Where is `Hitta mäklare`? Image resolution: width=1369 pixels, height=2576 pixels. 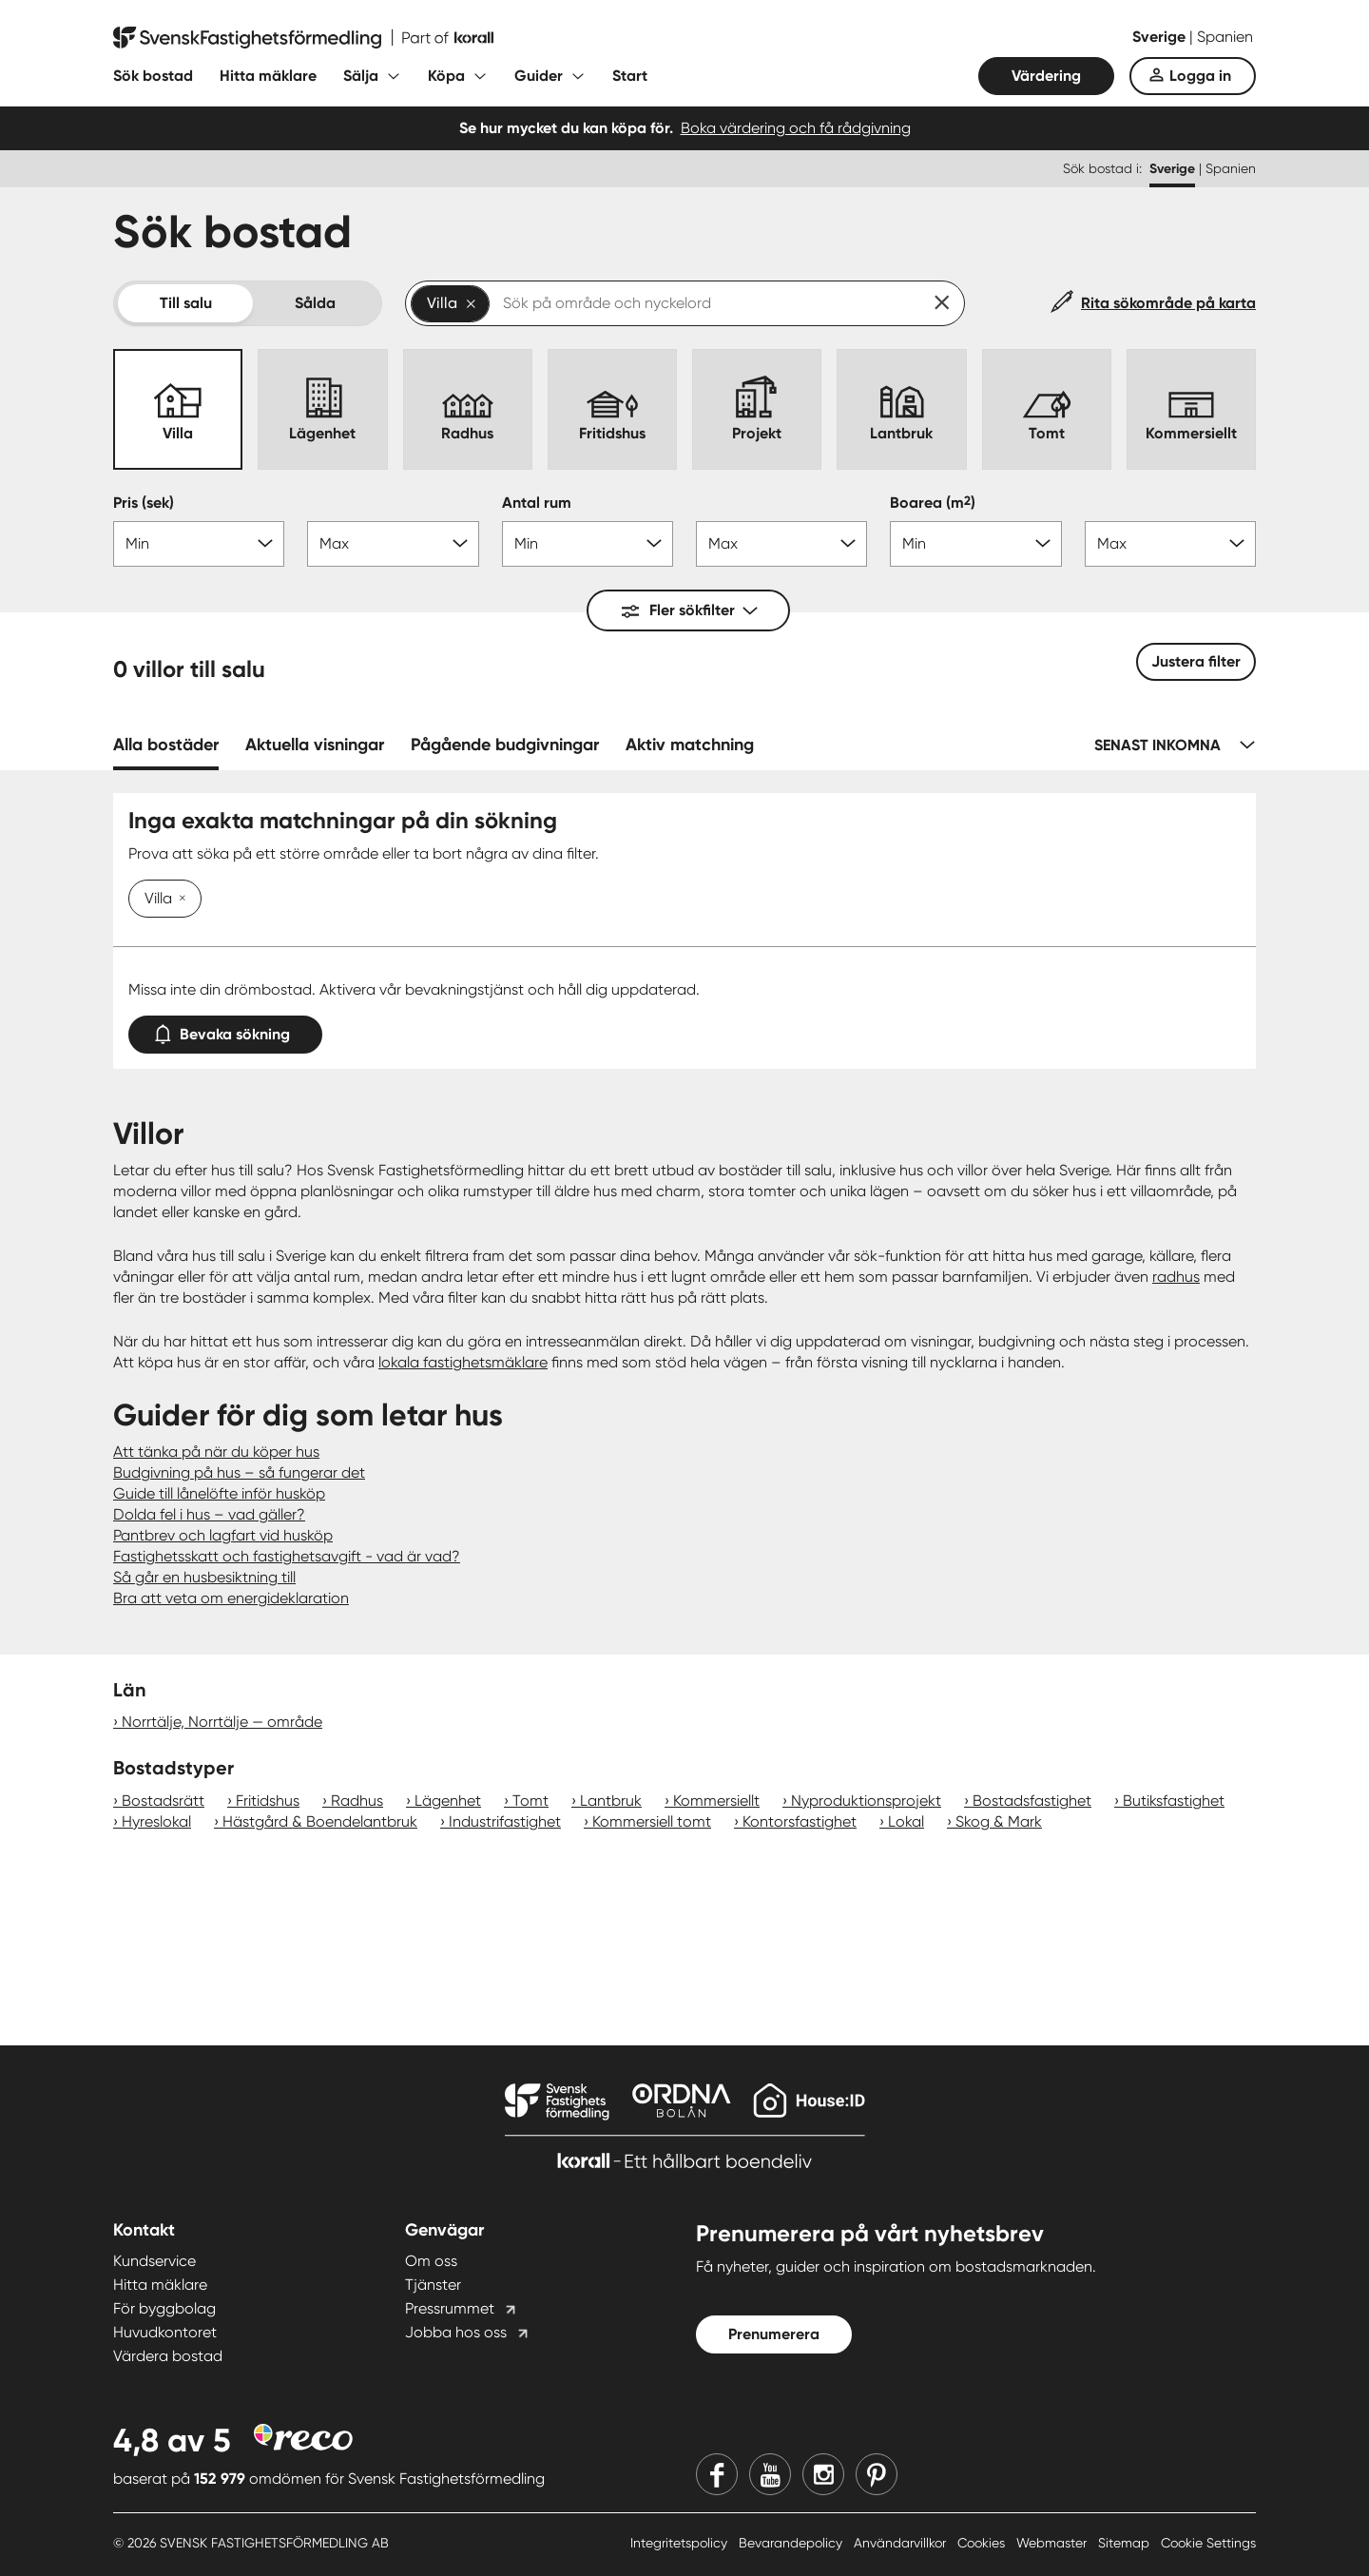
Hitta mäklare is located at coordinates (268, 76).